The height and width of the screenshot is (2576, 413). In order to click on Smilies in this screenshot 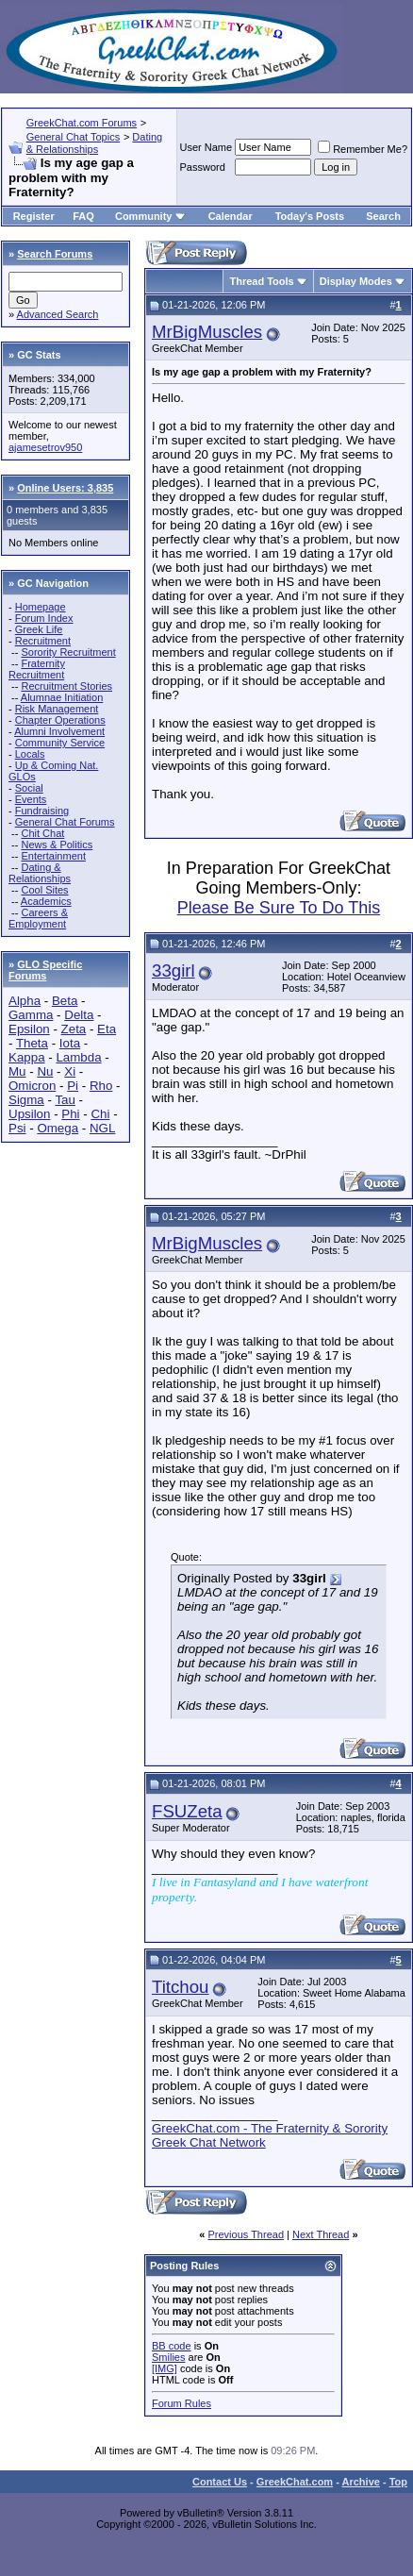, I will do `click(168, 2357)`.